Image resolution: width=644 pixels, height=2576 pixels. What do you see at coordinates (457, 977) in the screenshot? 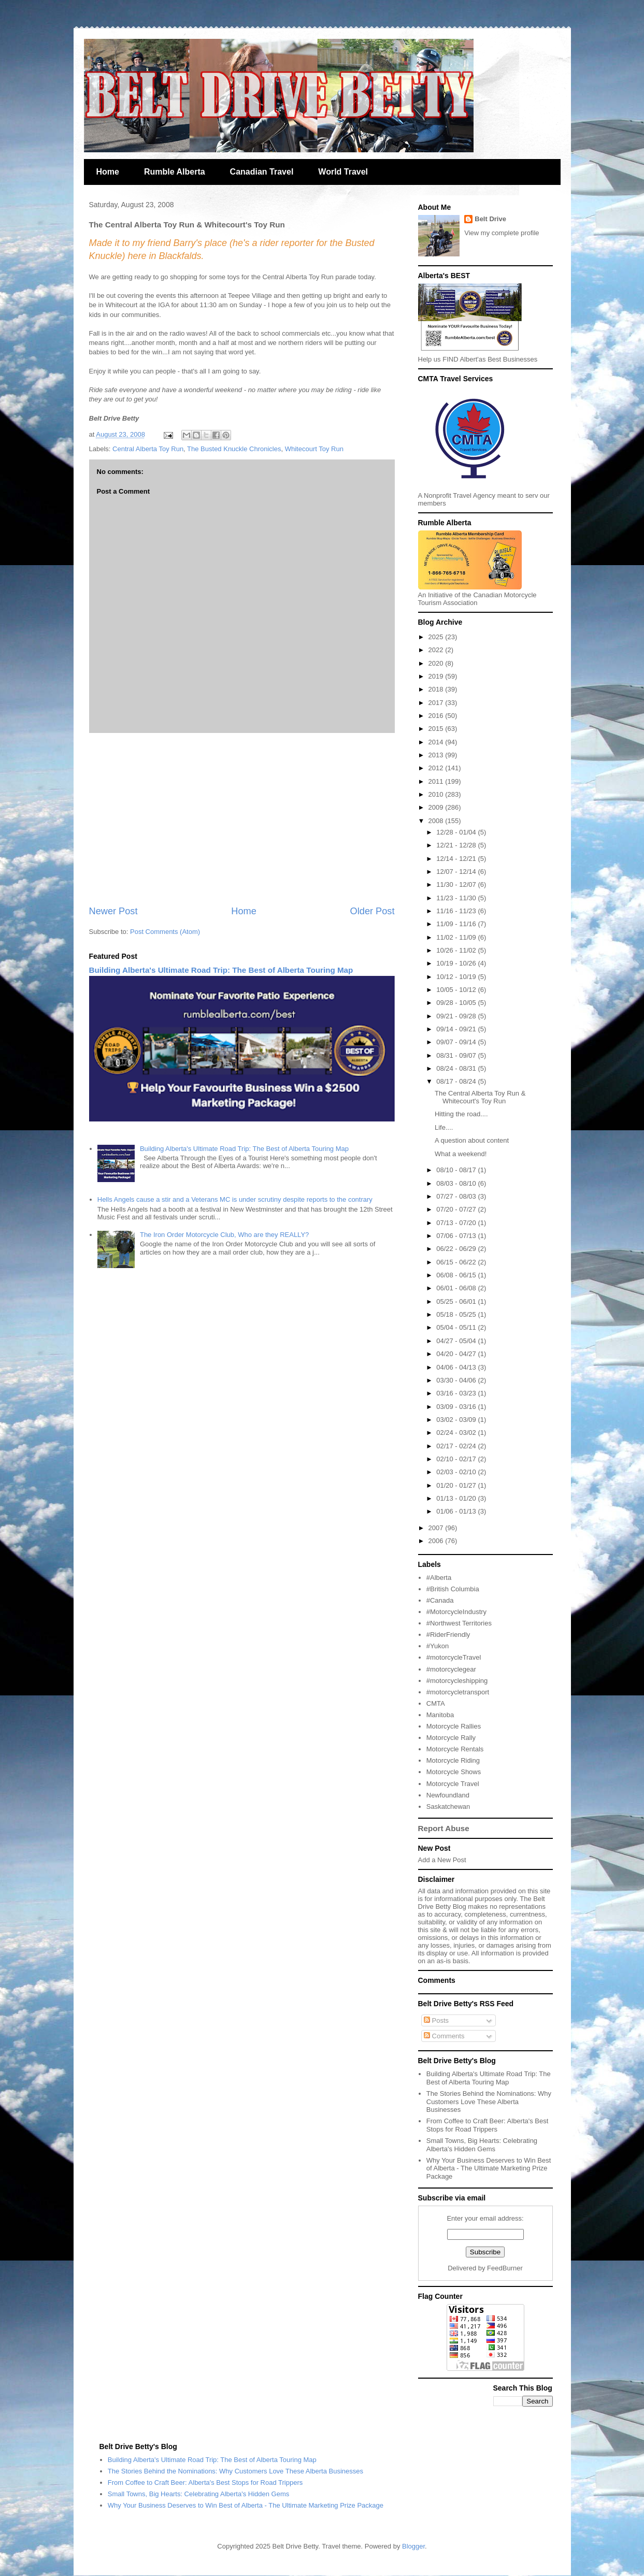
I see `10/12 - 10/19` at bounding box center [457, 977].